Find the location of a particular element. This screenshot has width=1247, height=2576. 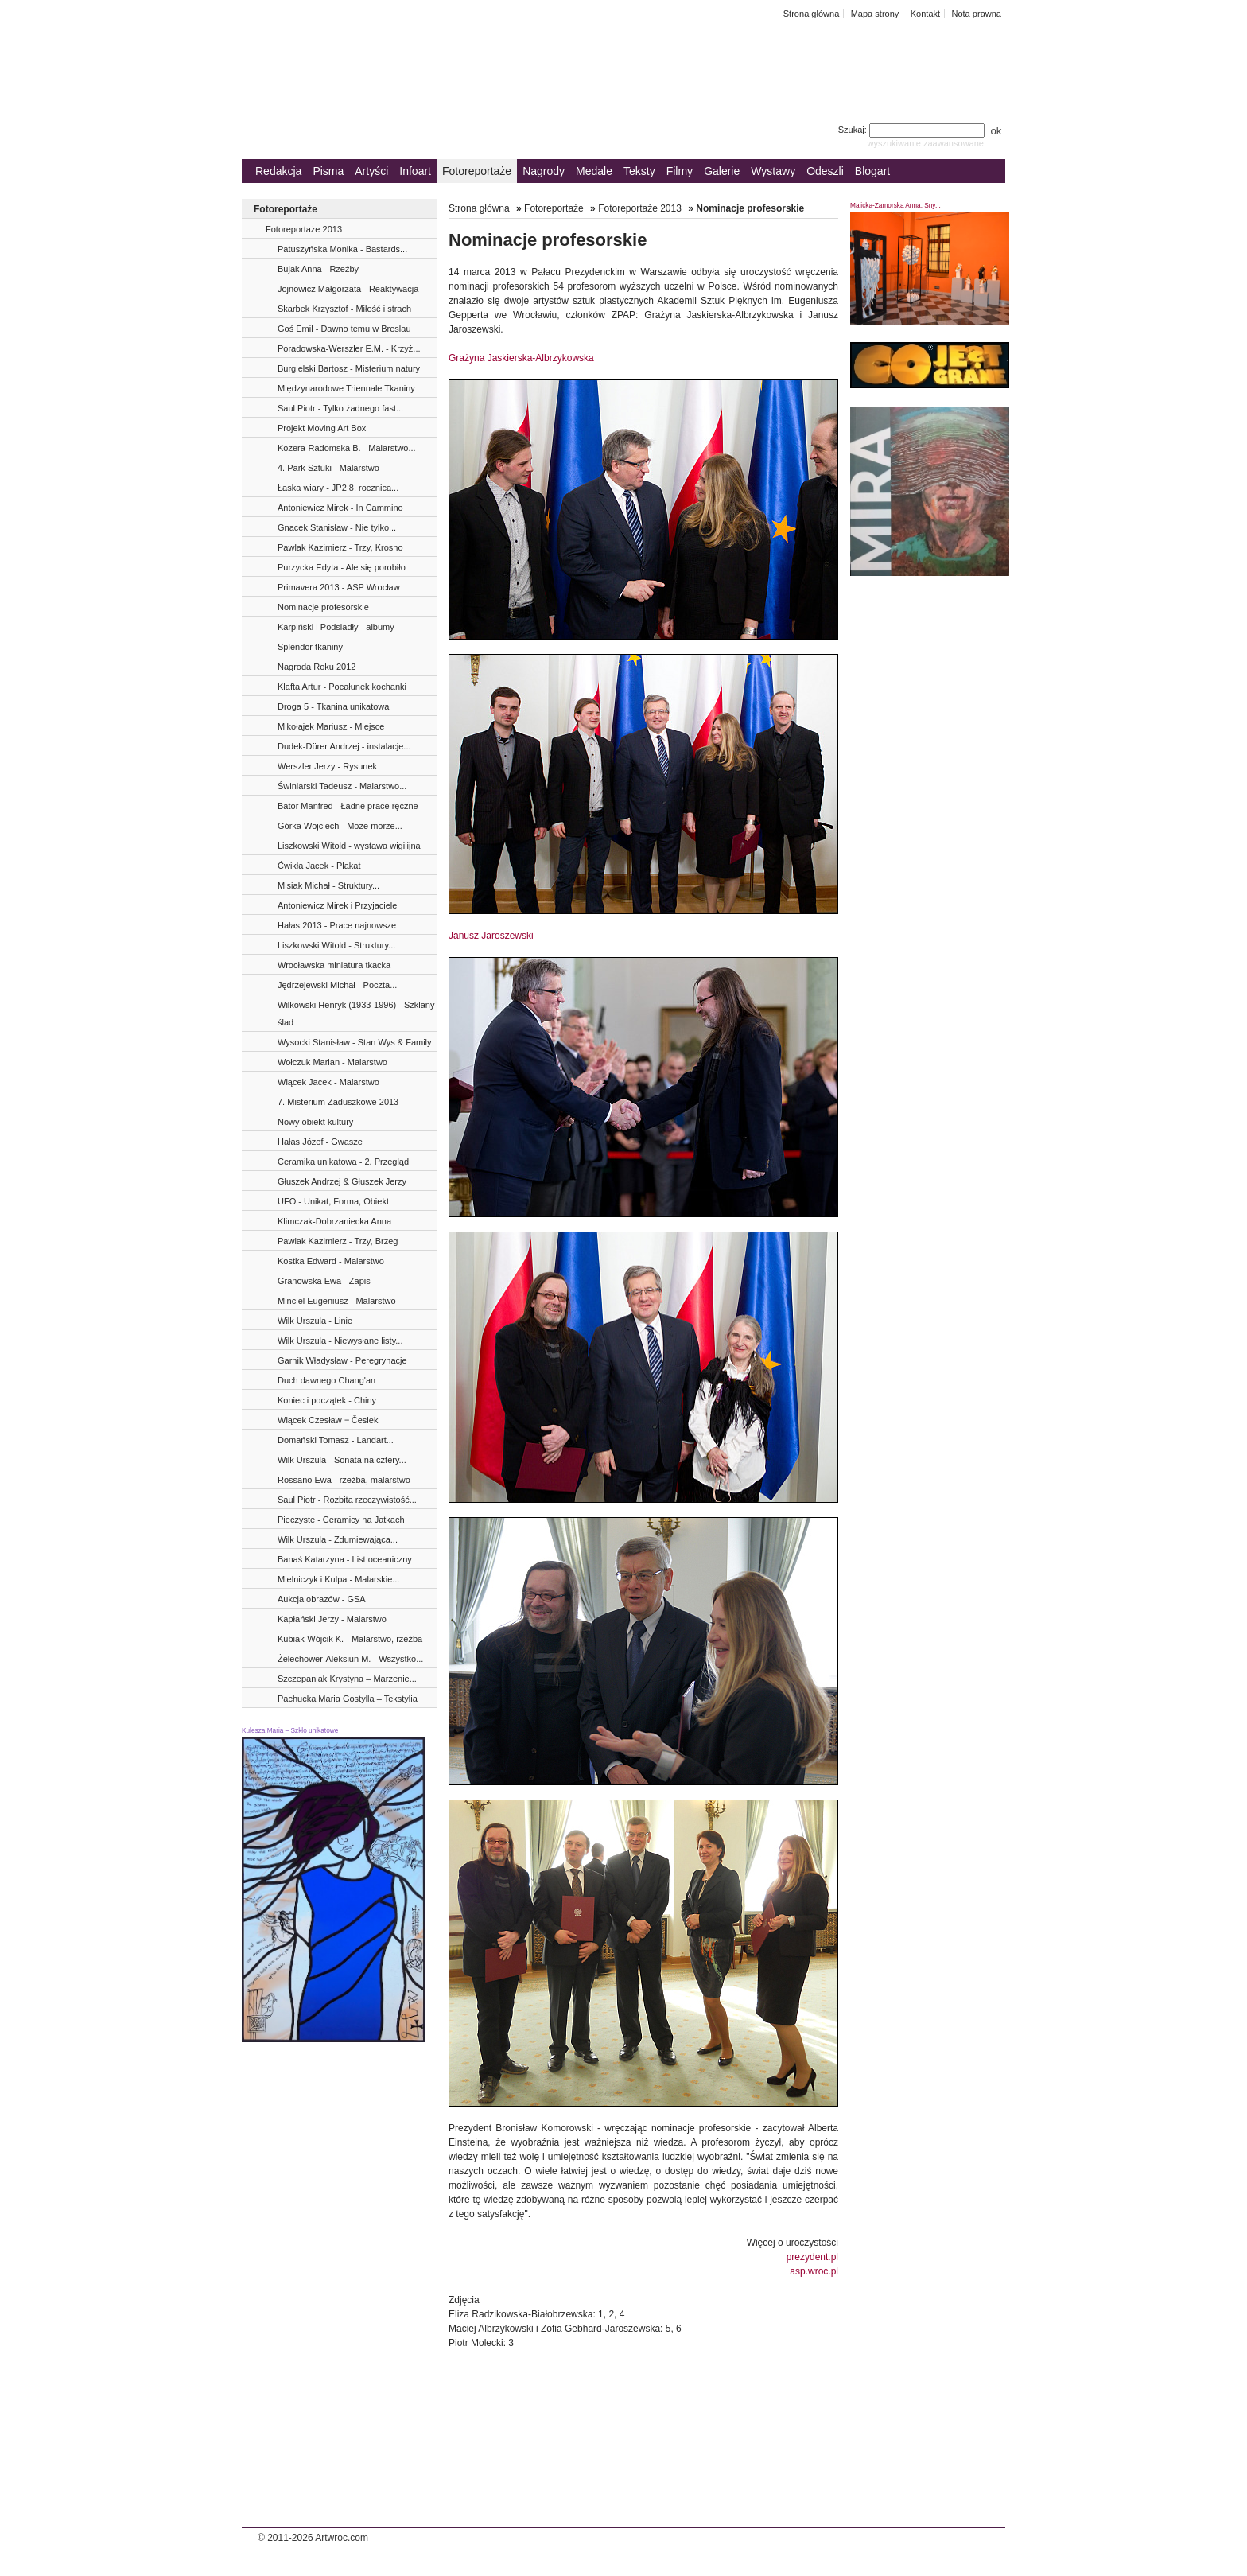

Projekt Moving Art Box is located at coordinates (322, 428).